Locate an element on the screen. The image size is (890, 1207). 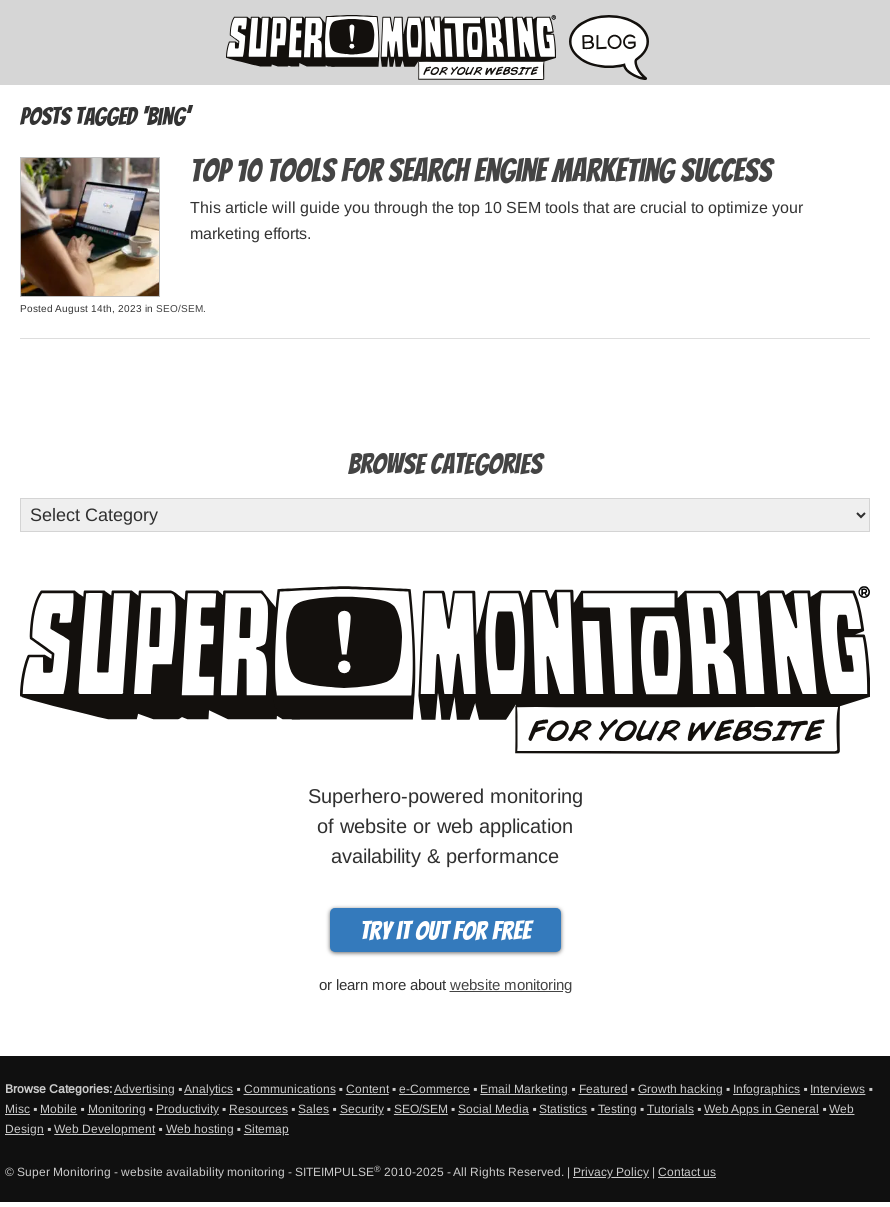
Monitoring is located at coordinates (117, 1109).